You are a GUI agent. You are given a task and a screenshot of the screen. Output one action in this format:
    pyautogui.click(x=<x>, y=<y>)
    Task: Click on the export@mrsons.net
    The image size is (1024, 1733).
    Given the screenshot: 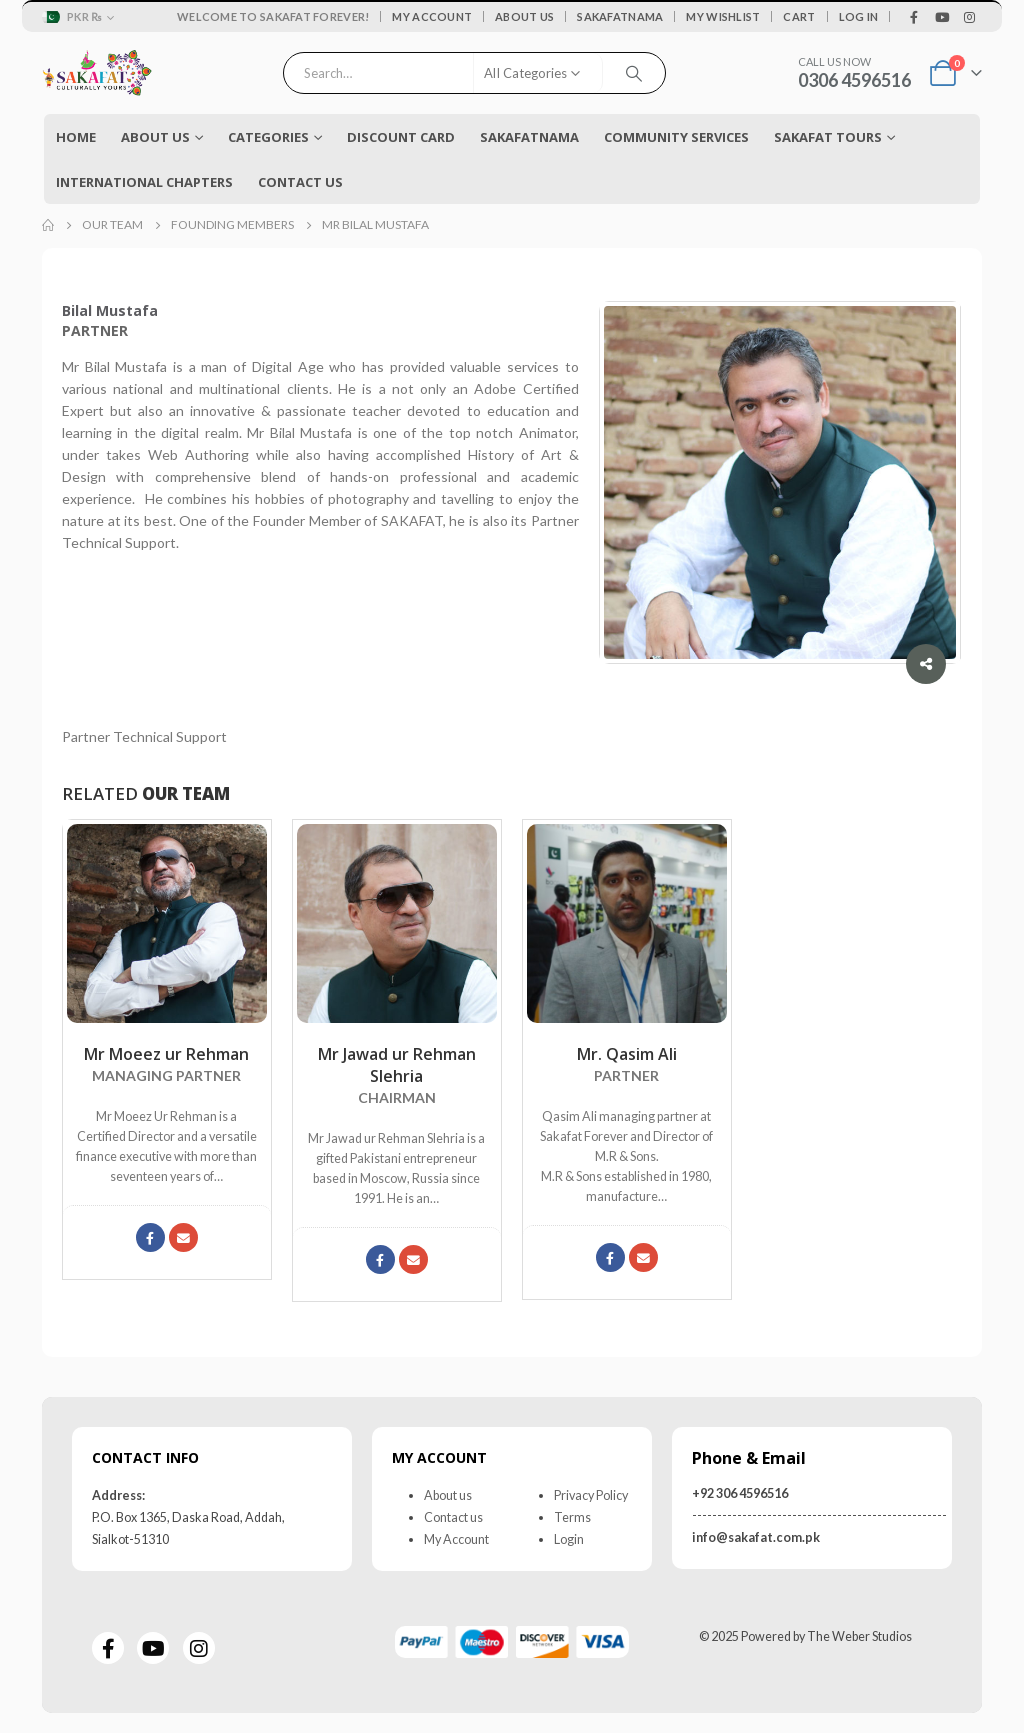 What is the action you would take?
    pyautogui.click(x=643, y=1257)
    